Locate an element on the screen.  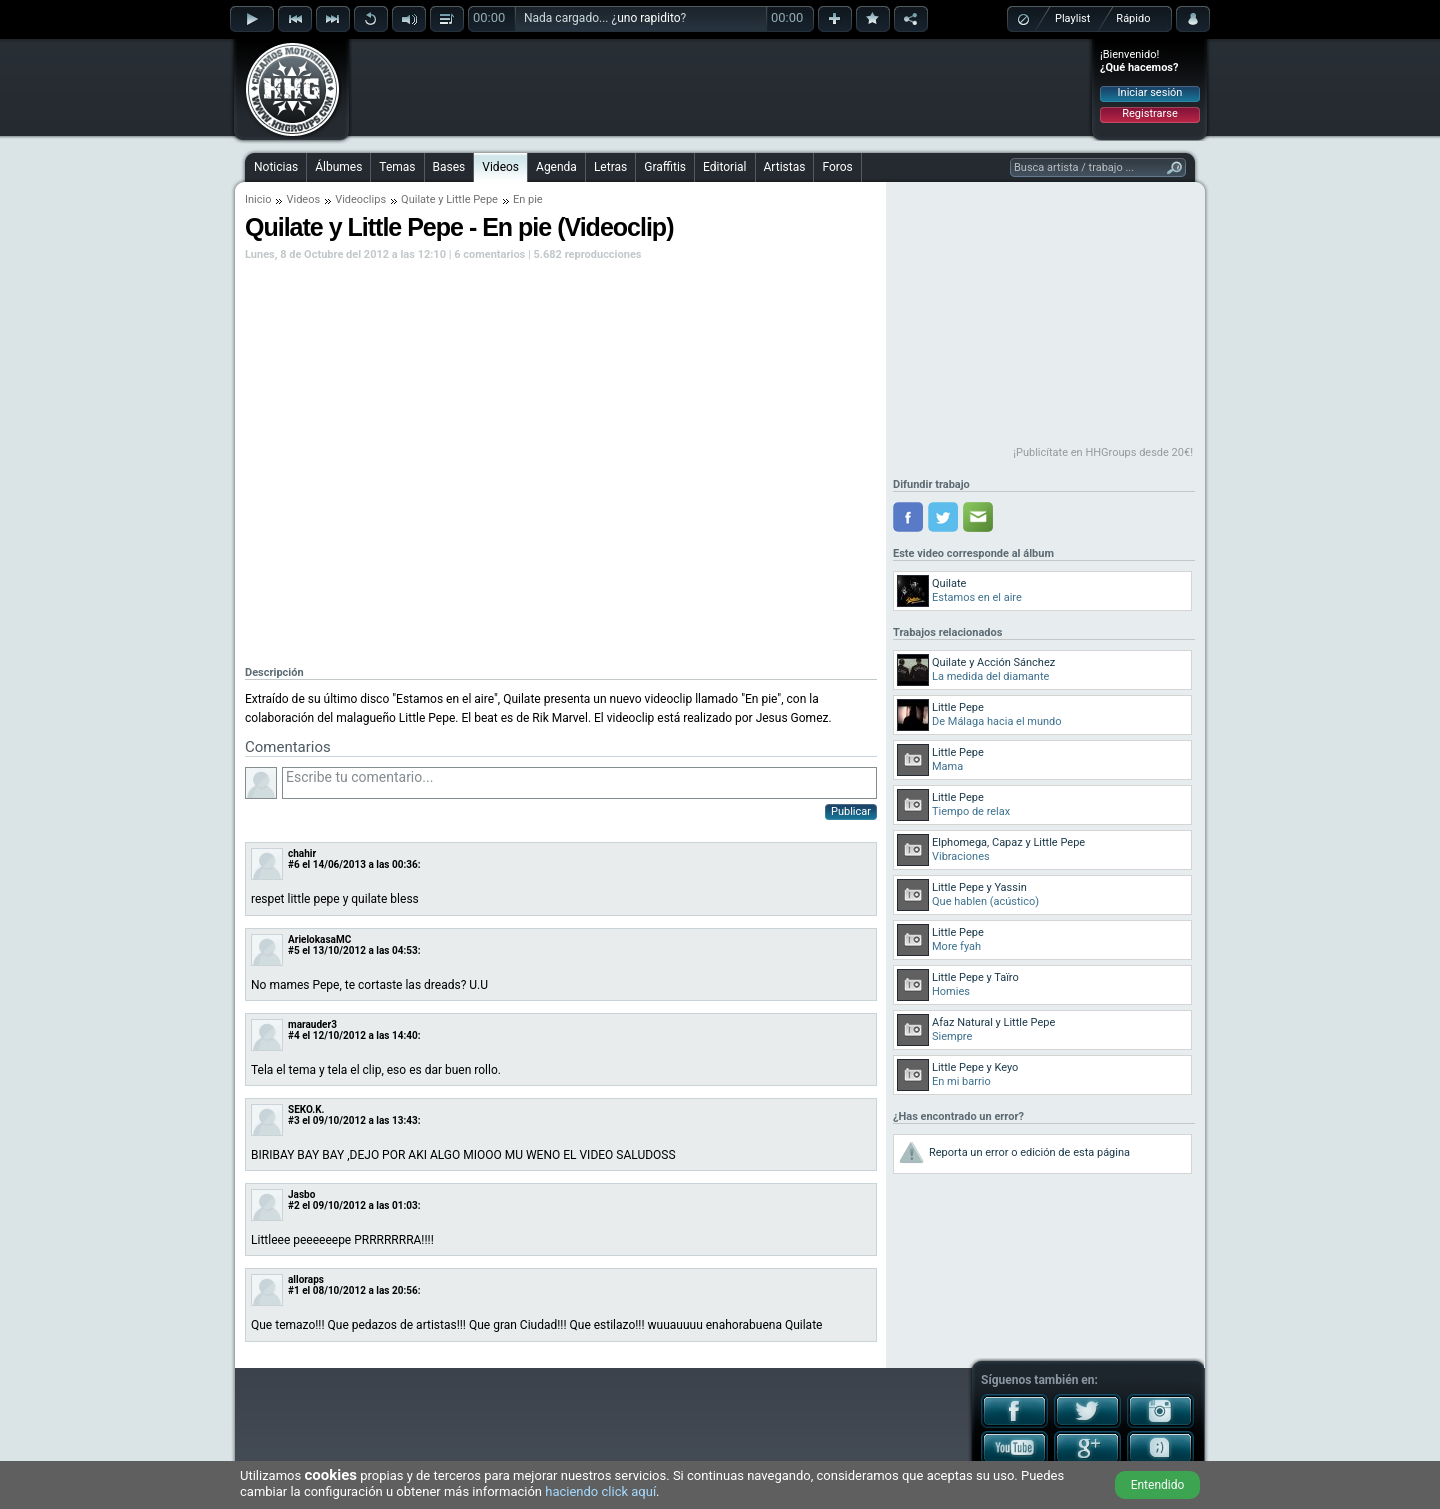
Videos is located at coordinates (500, 167).